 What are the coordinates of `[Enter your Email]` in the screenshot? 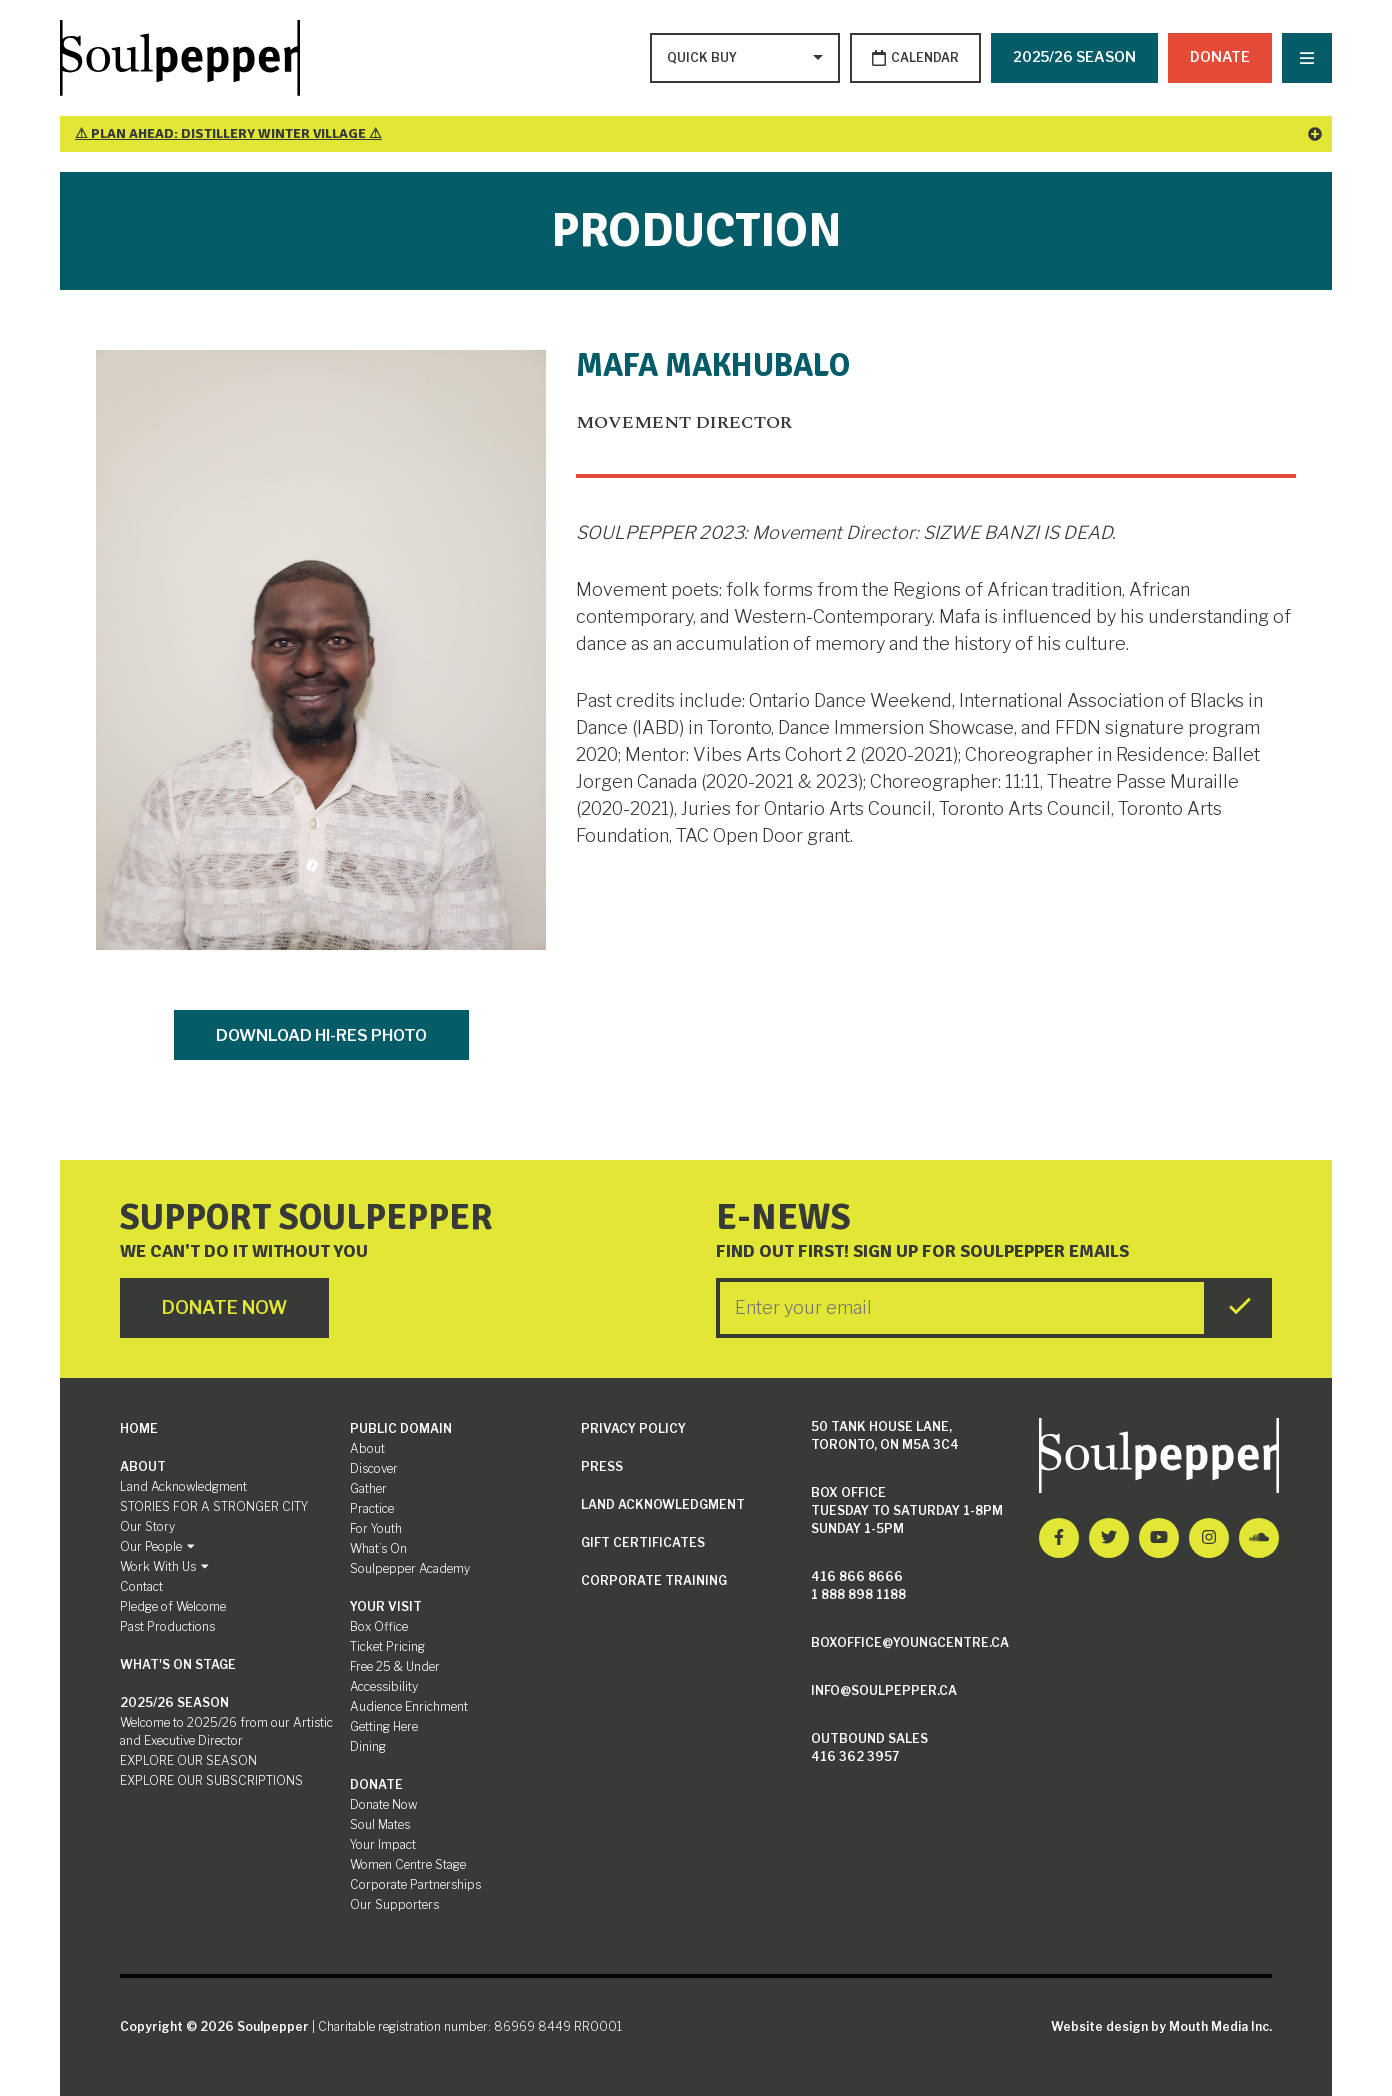 It's located at (962, 1308).